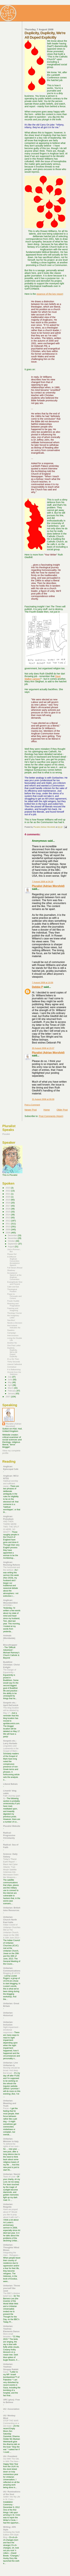  What do you see at coordinates (8, 2014) in the screenshot?
I see `Unitarian: Historical` at bounding box center [8, 2014].